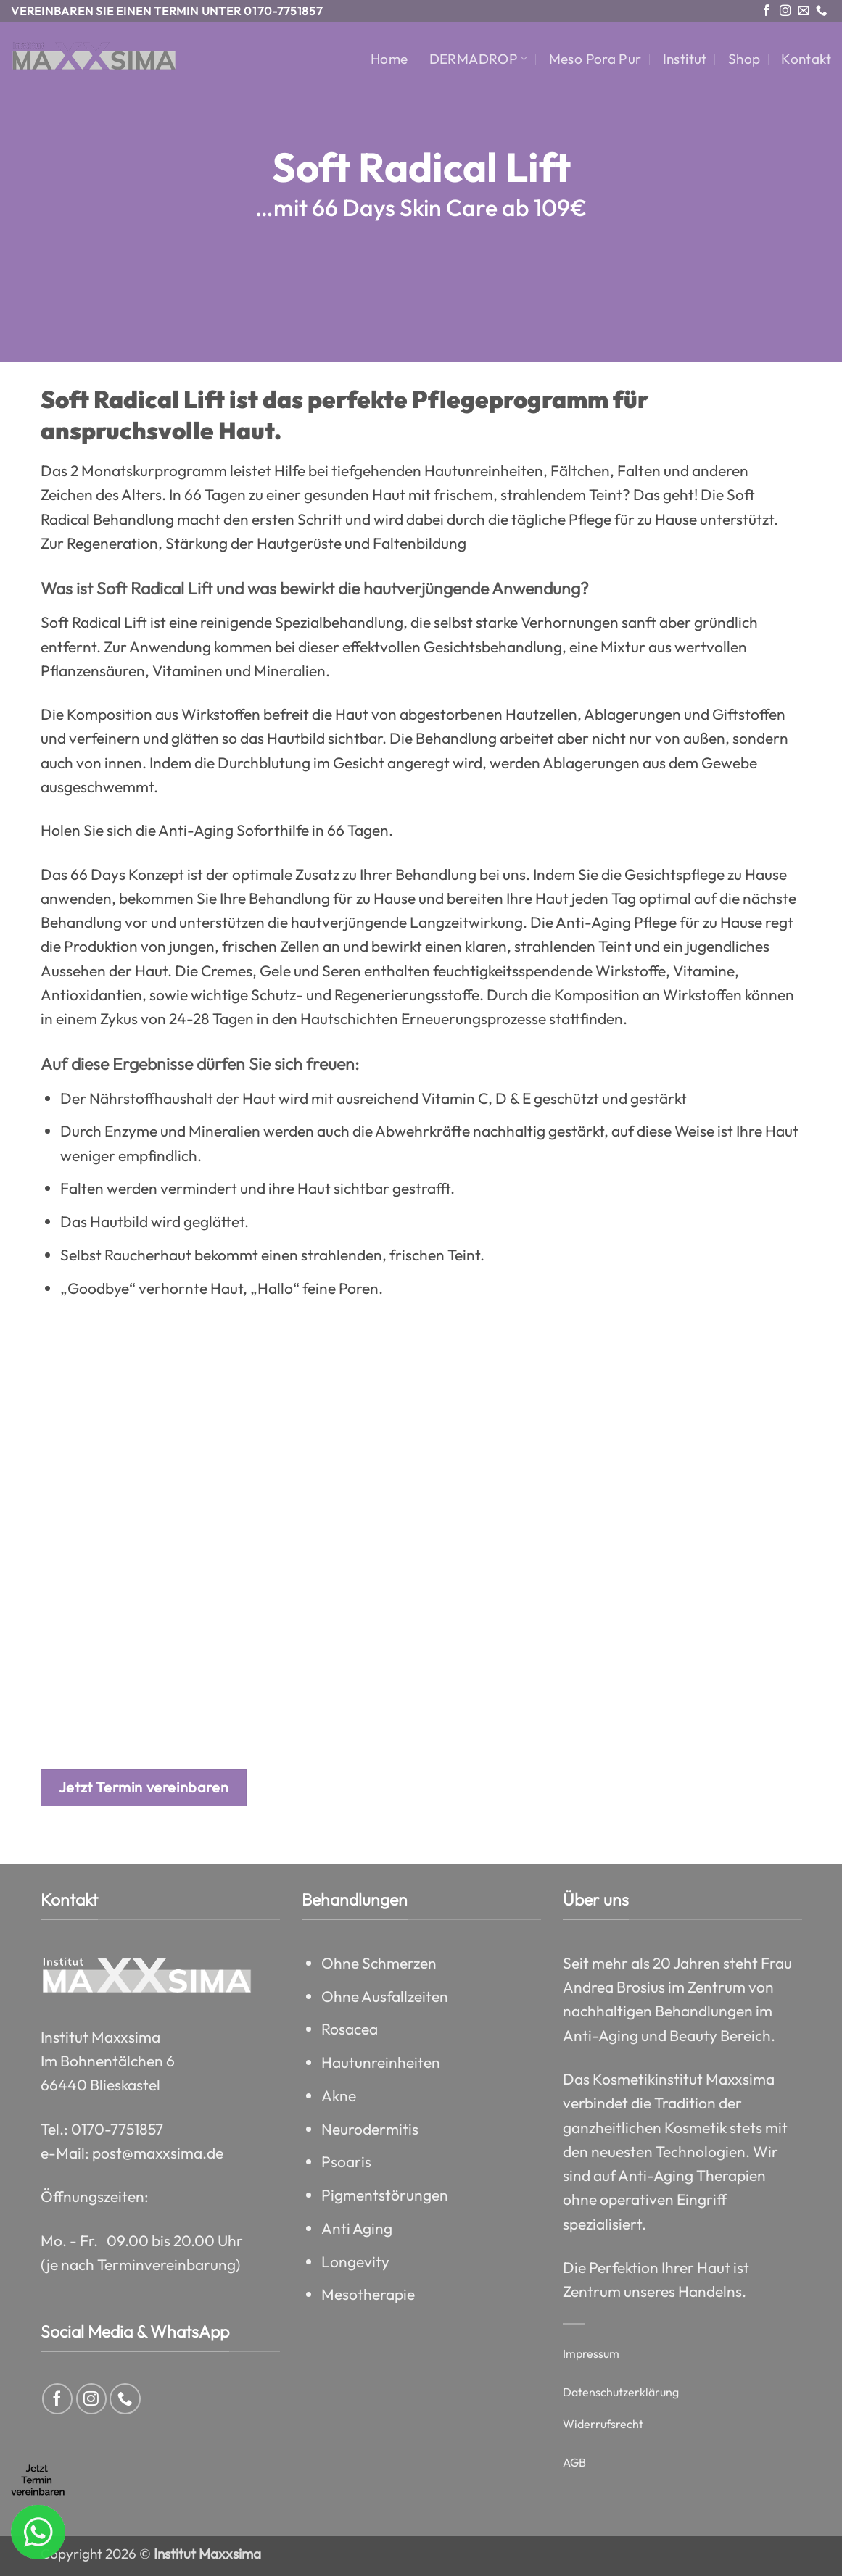  What do you see at coordinates (621, 2392) in the screenshot?
I see `Datenschutzerklärung` at bounding box center [621, 2392].